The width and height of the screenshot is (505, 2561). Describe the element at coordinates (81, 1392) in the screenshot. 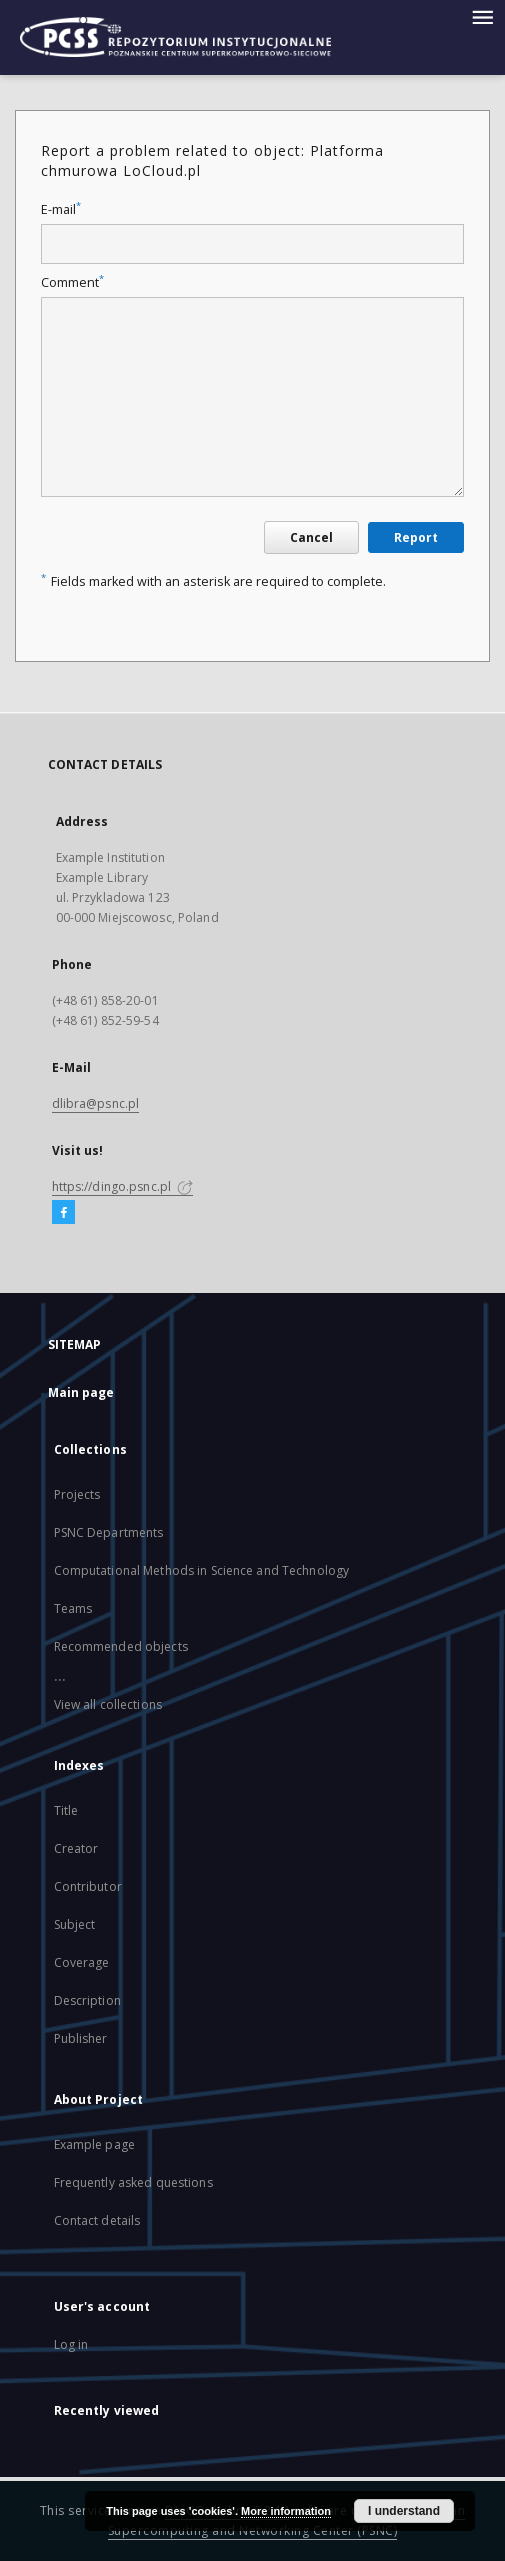

I see `Main page` at that location.